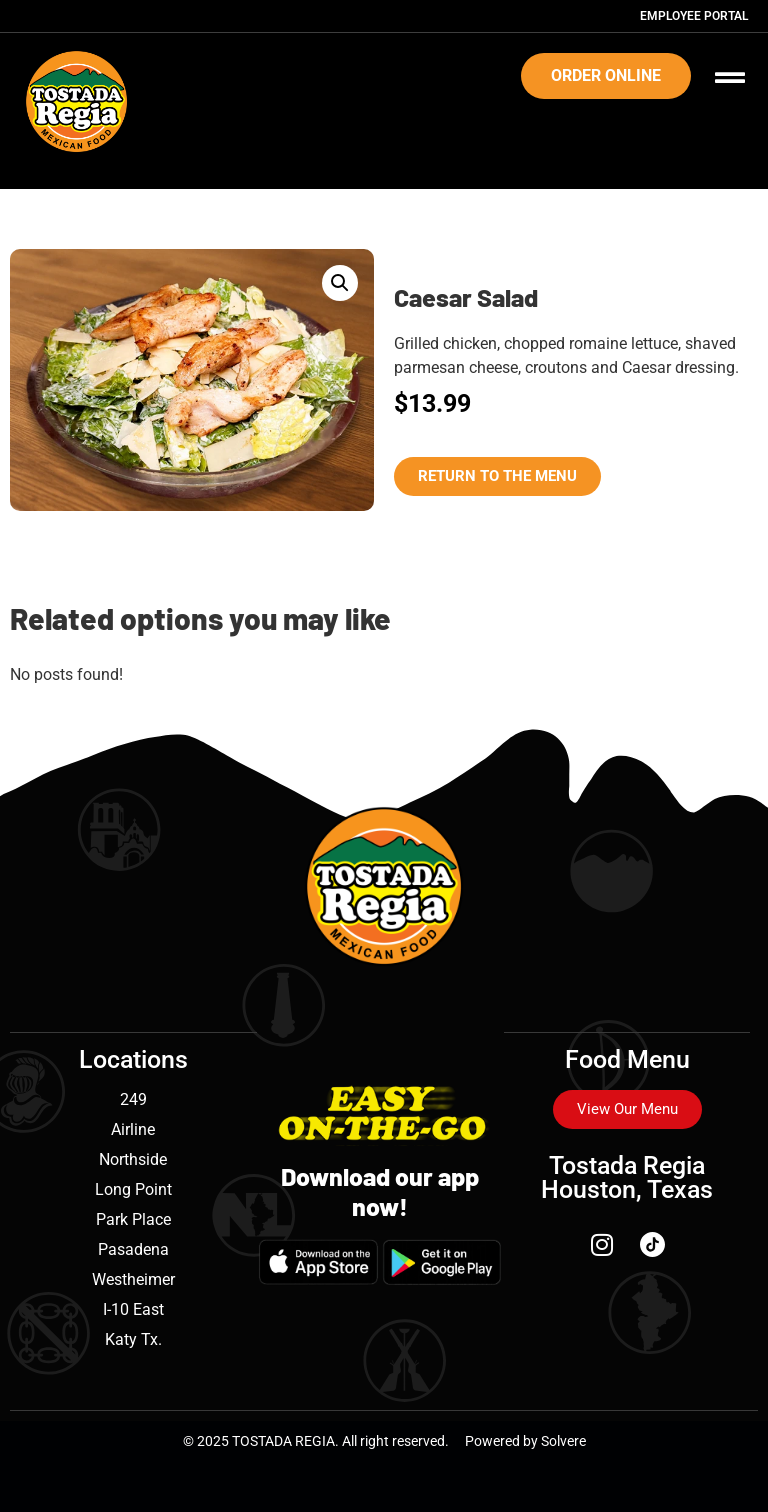 This screenshot has height=1512, width=768. What do you see at coordinates (133, 1279) in the screenshot?
I see `Westheimer` at bounding box center [133, 1279].